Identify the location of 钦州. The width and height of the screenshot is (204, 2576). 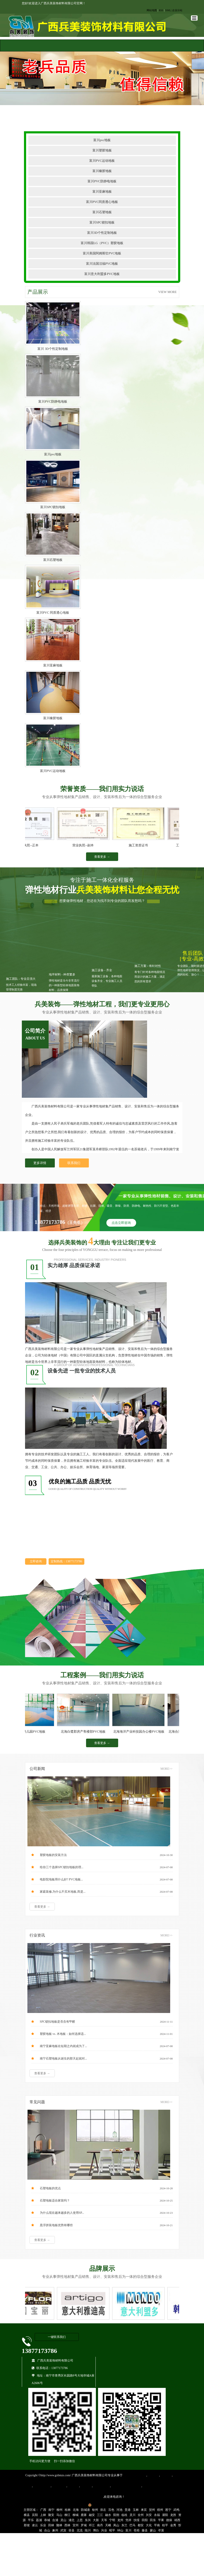
(95, 2509).